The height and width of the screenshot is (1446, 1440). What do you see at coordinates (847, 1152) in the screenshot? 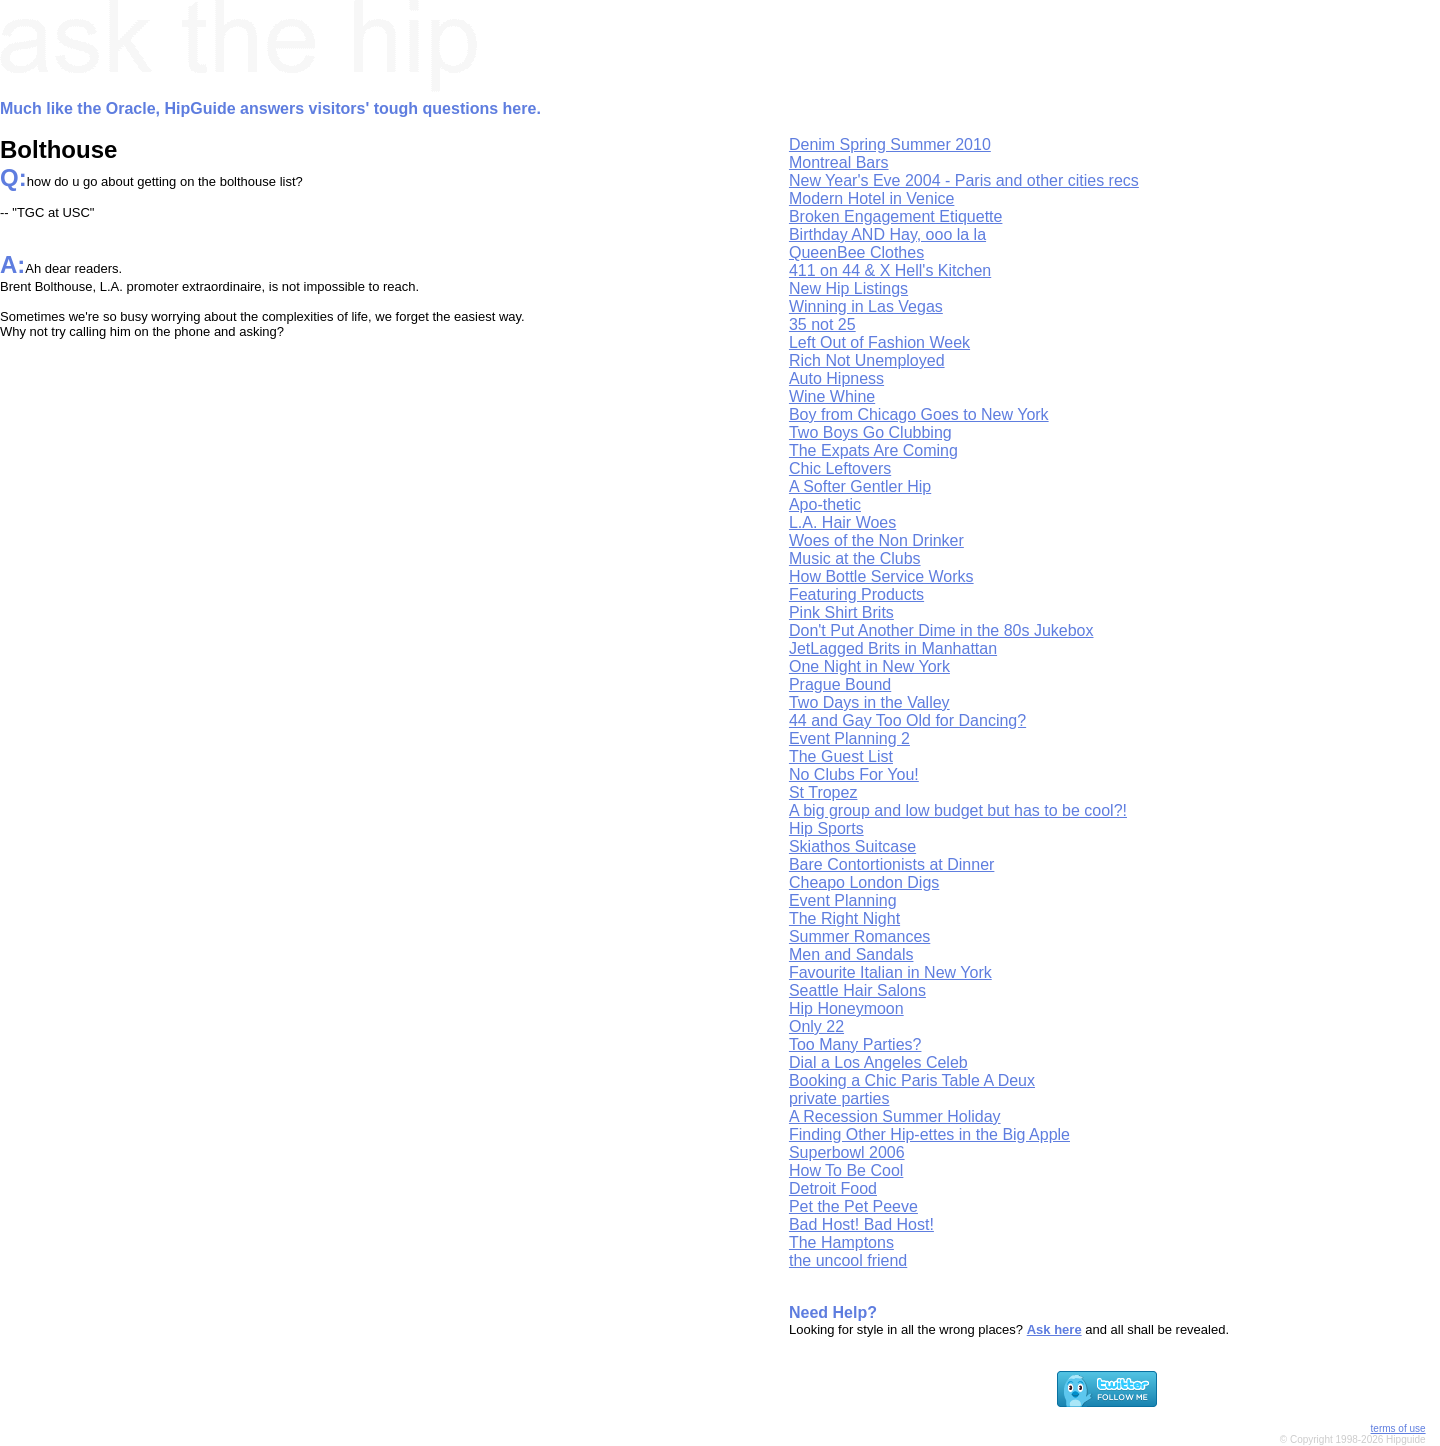
I see `Superbowl 2006` at bounding box center [847, 1152].